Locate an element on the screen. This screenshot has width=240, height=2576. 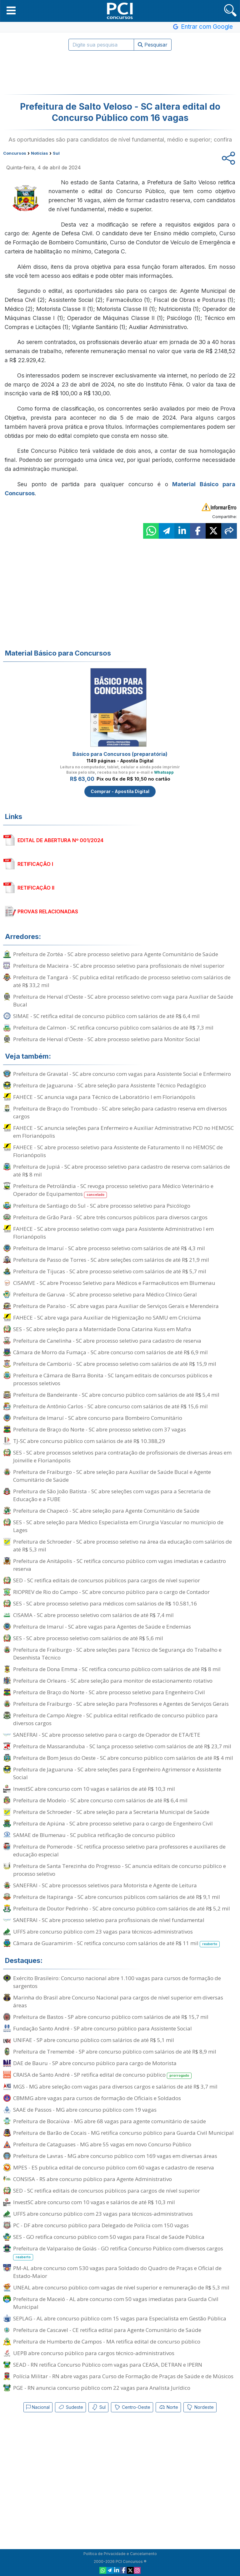
Prefeitura de Lavras - MG abre concurso público com 169 vagas em diversas áreas is located at coordinates (115, 2155).